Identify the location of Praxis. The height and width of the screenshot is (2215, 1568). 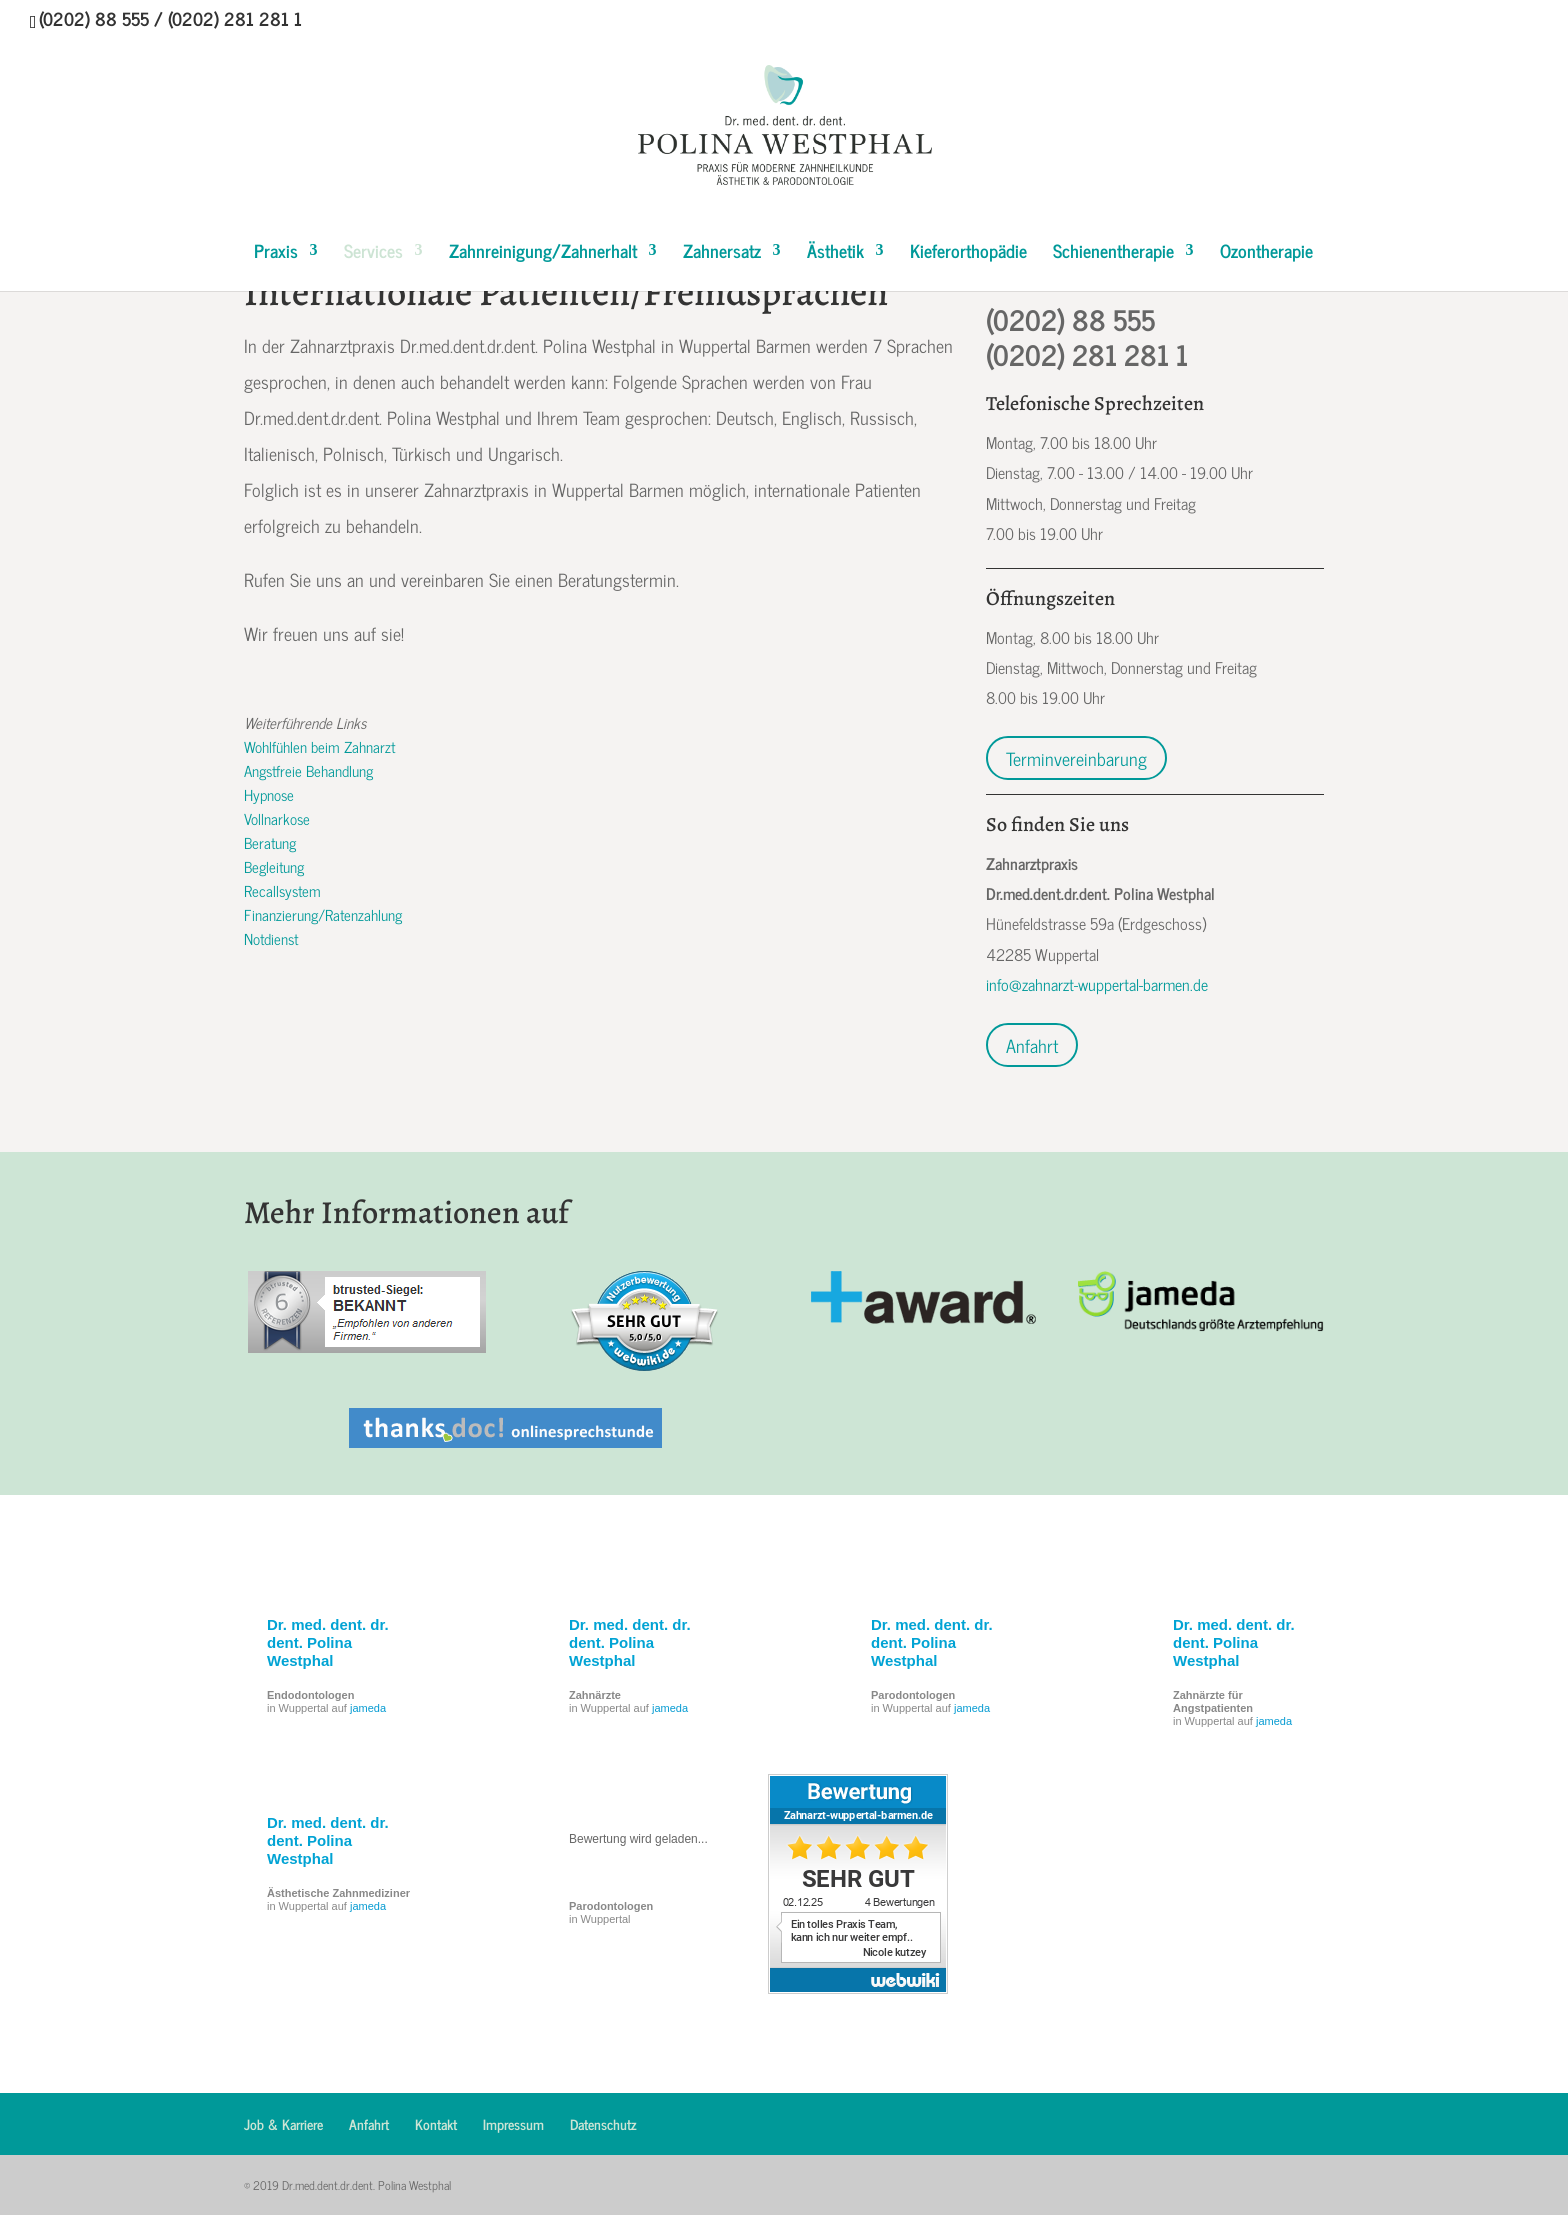
(276, 254).